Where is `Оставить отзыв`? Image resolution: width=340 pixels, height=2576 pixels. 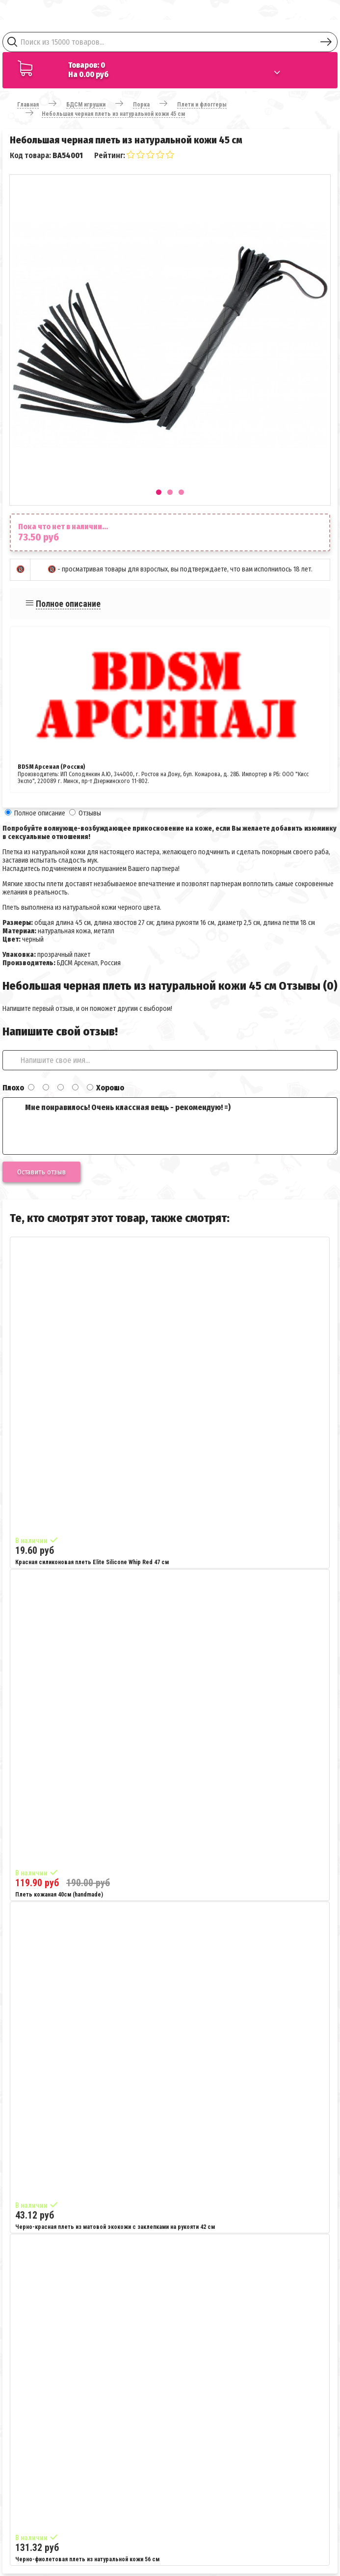 Оставить отзыв is located at coordinates (41, 1171).